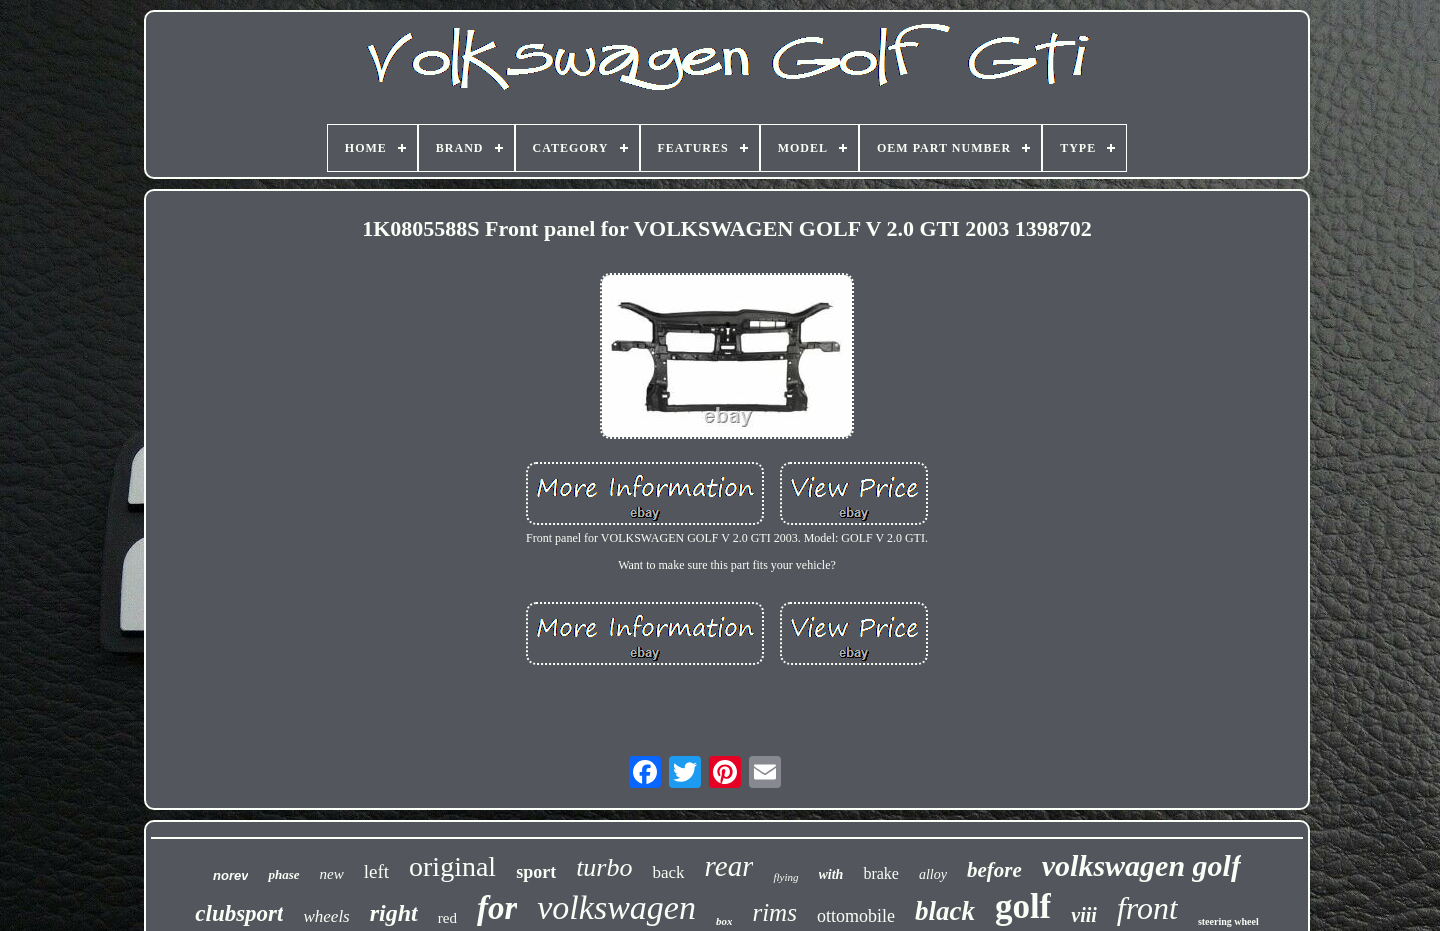  I want to click on clubsport, so click(239, 913).